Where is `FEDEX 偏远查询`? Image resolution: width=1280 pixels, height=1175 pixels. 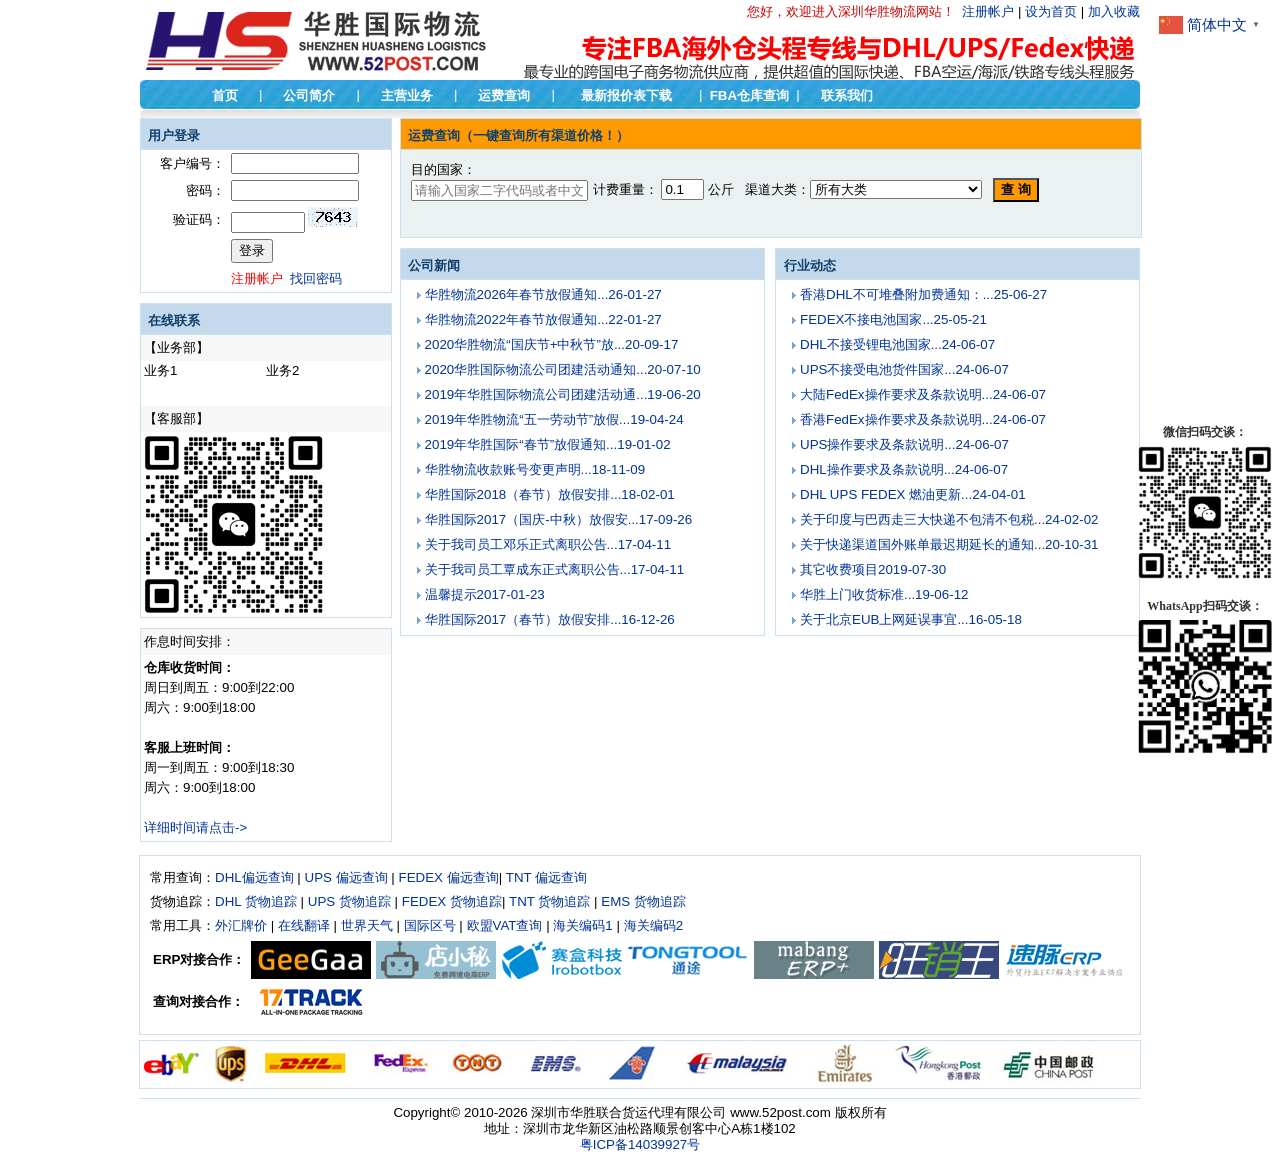 FEDEX 偏远查询 is located at coordinates (449, 877).